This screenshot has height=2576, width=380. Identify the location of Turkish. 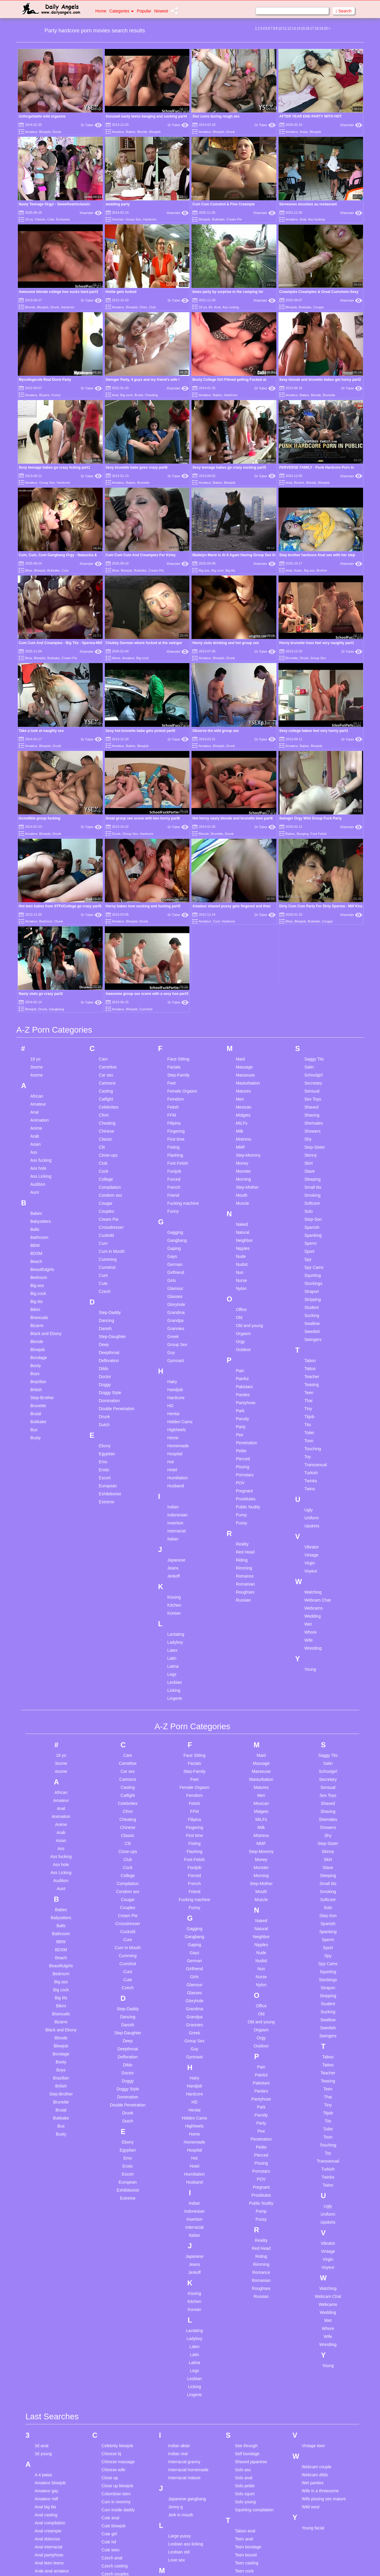
(311, 1297).